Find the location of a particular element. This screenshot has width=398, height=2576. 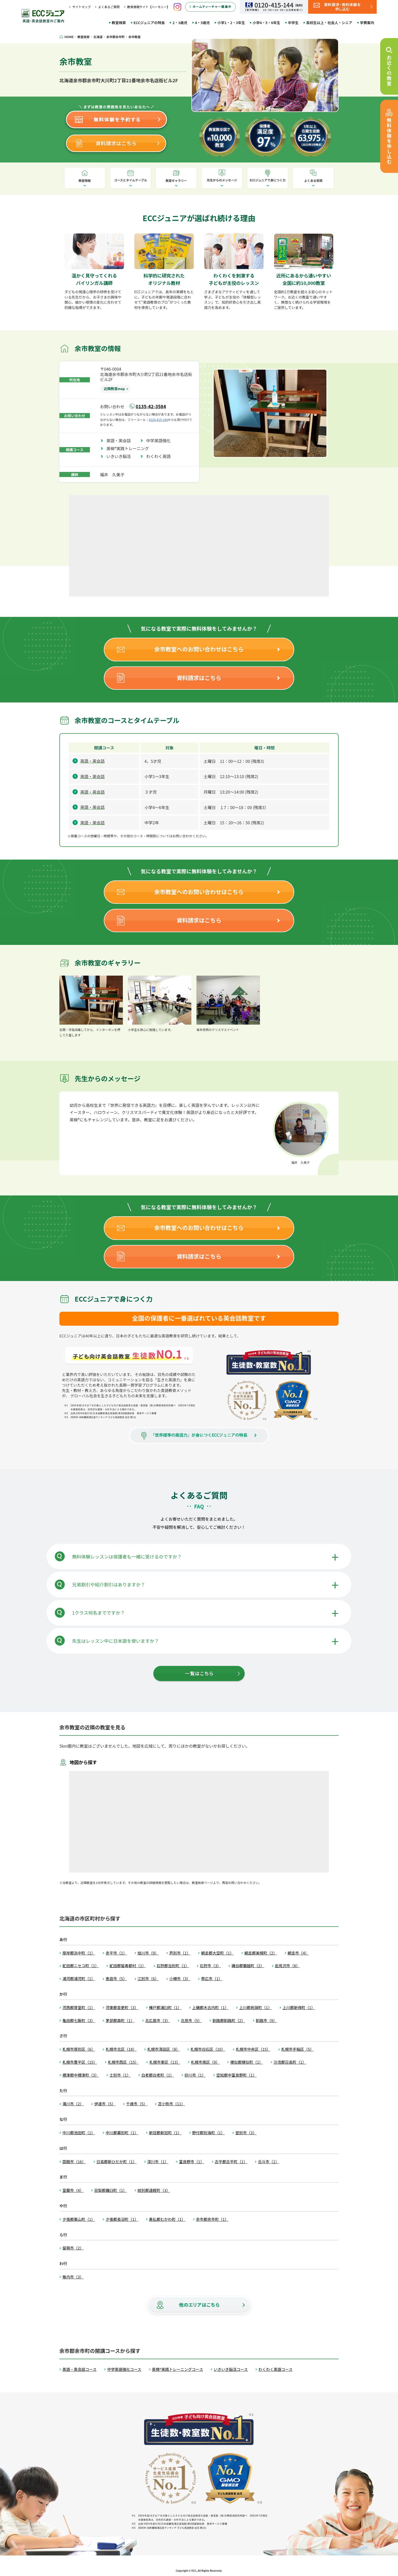

4・5歳児 is located at coordinates (202, 22).